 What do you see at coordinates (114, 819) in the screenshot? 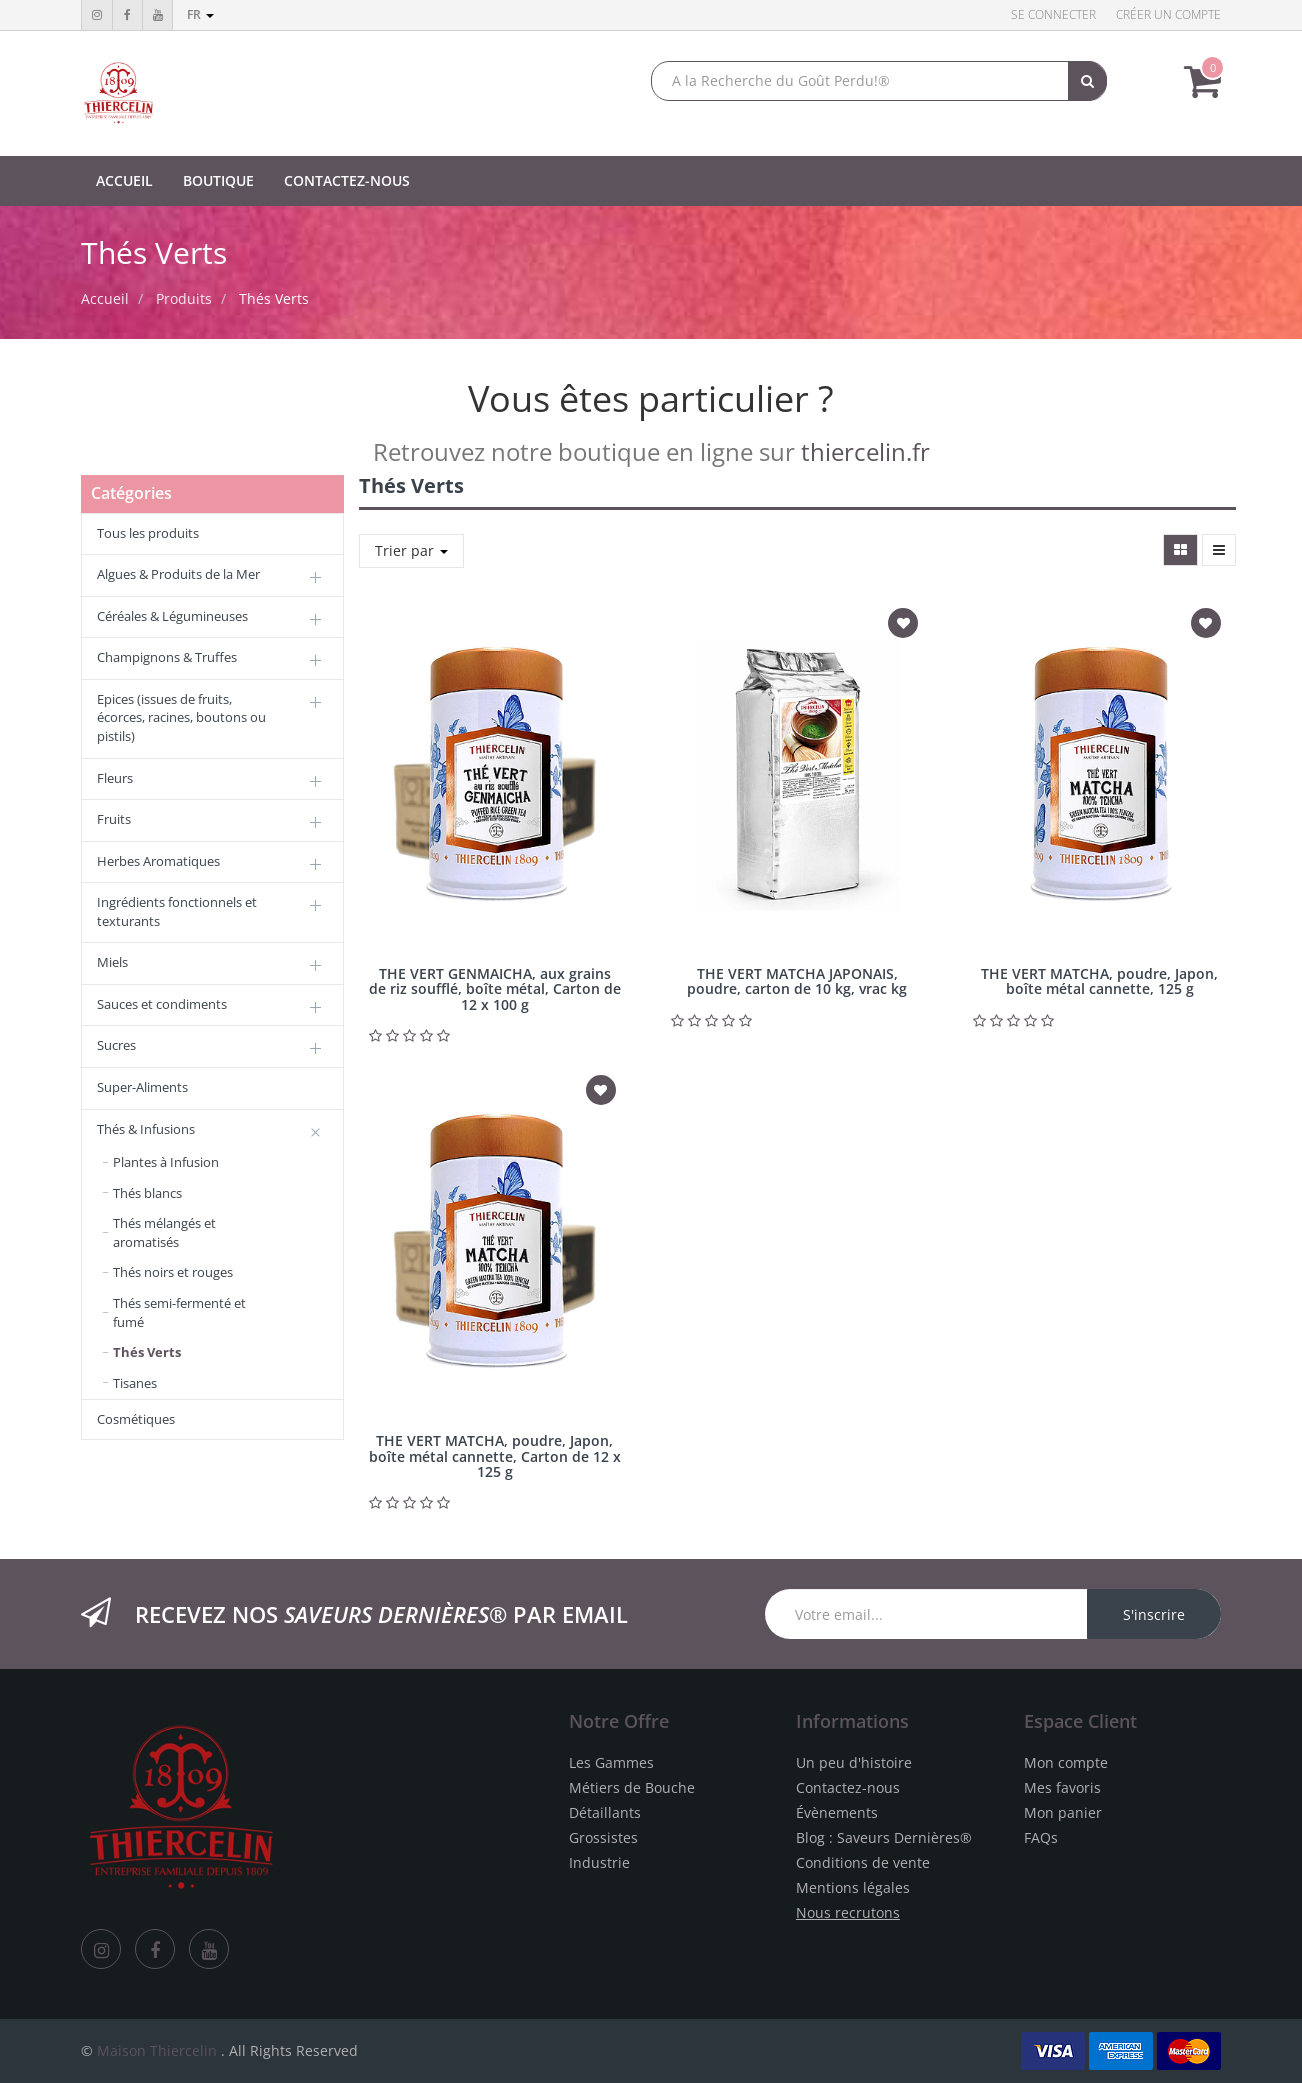
I see `Fruits` at bounding box center [114, 819].